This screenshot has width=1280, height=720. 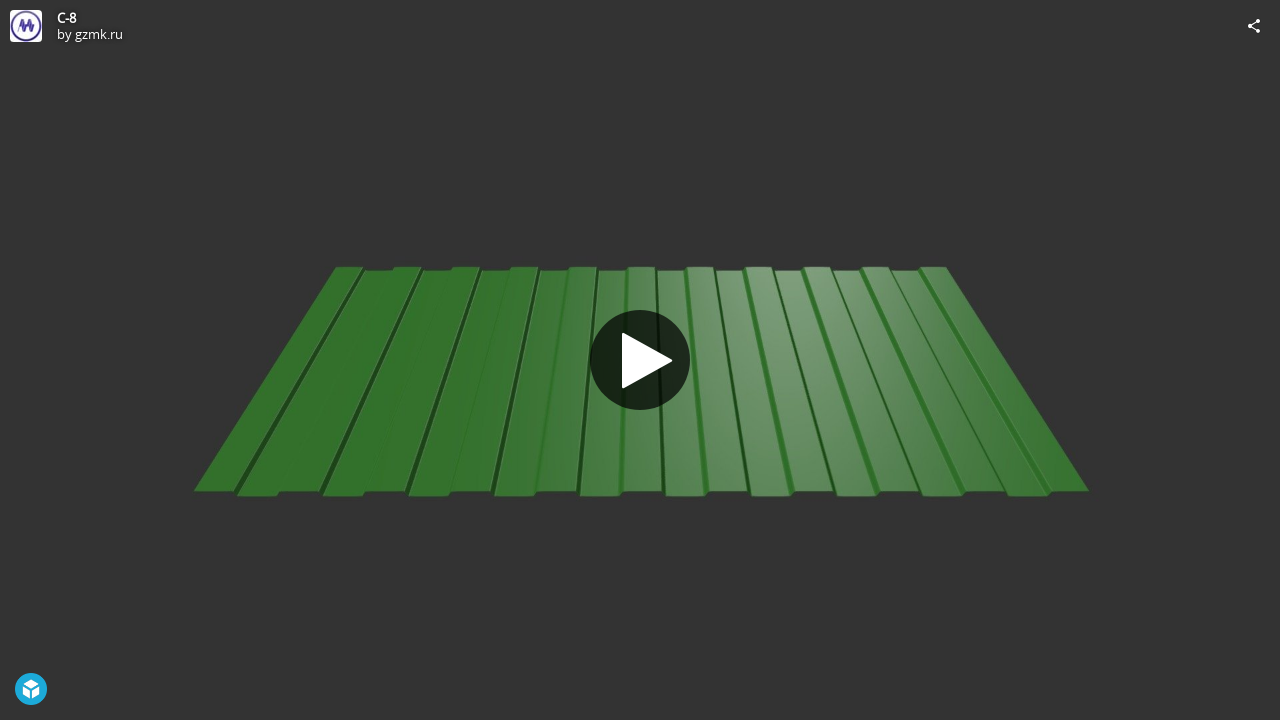 What do you see at coordinates (99, 34) in the screenshot?
I see `gzmk.ru` at bounding box center [99, 34].